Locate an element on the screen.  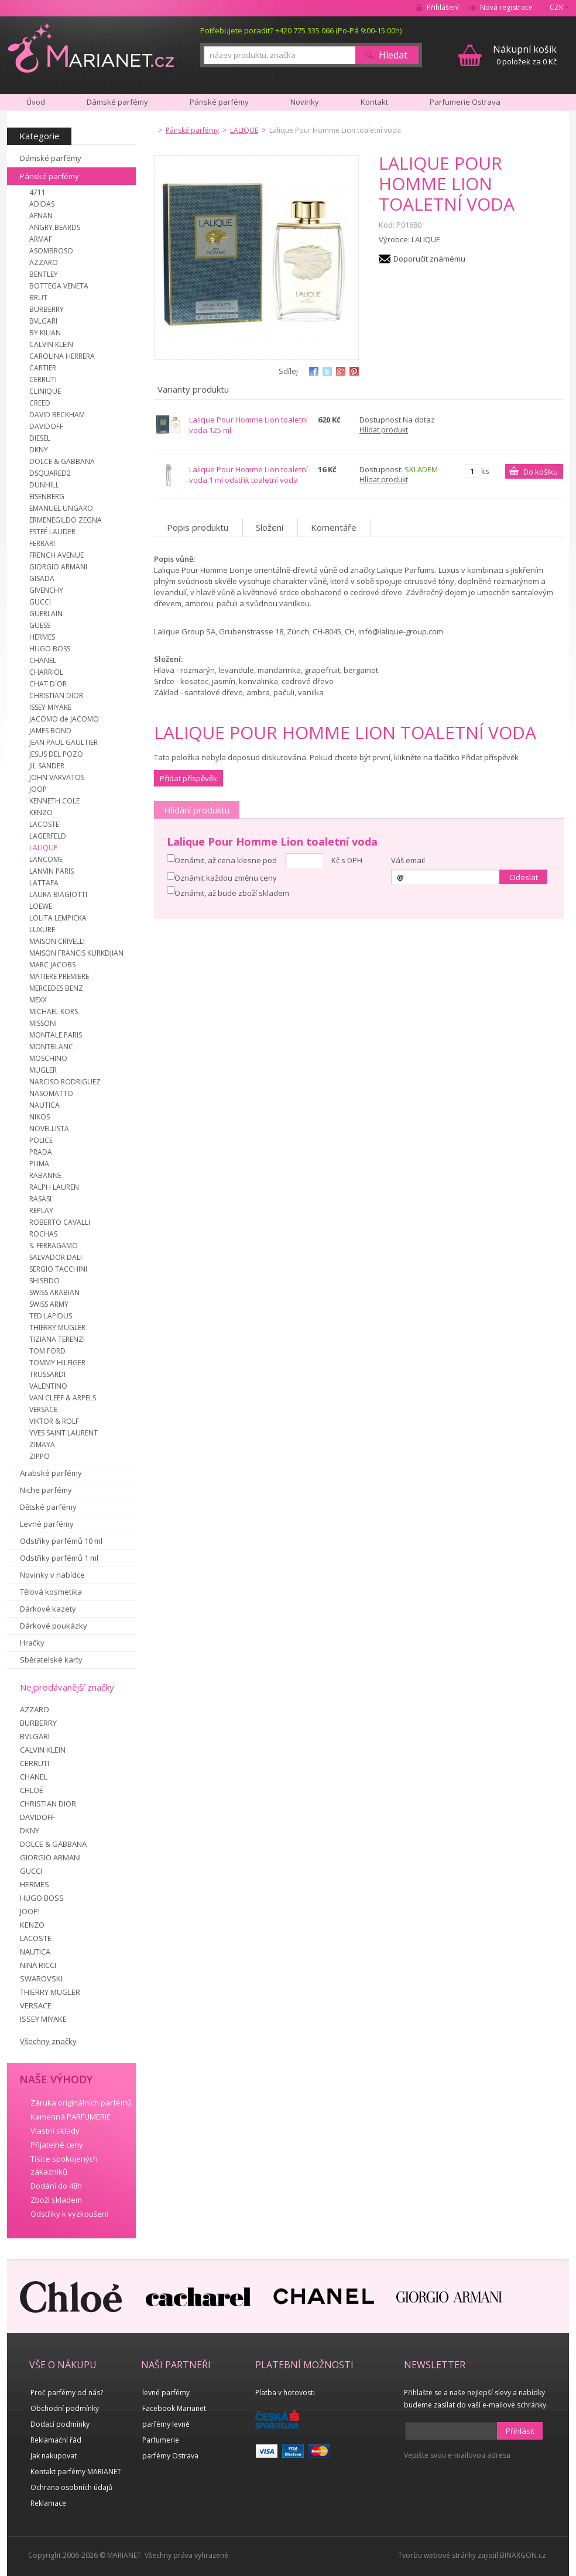
HERMES is located at coordinates (42, 637).